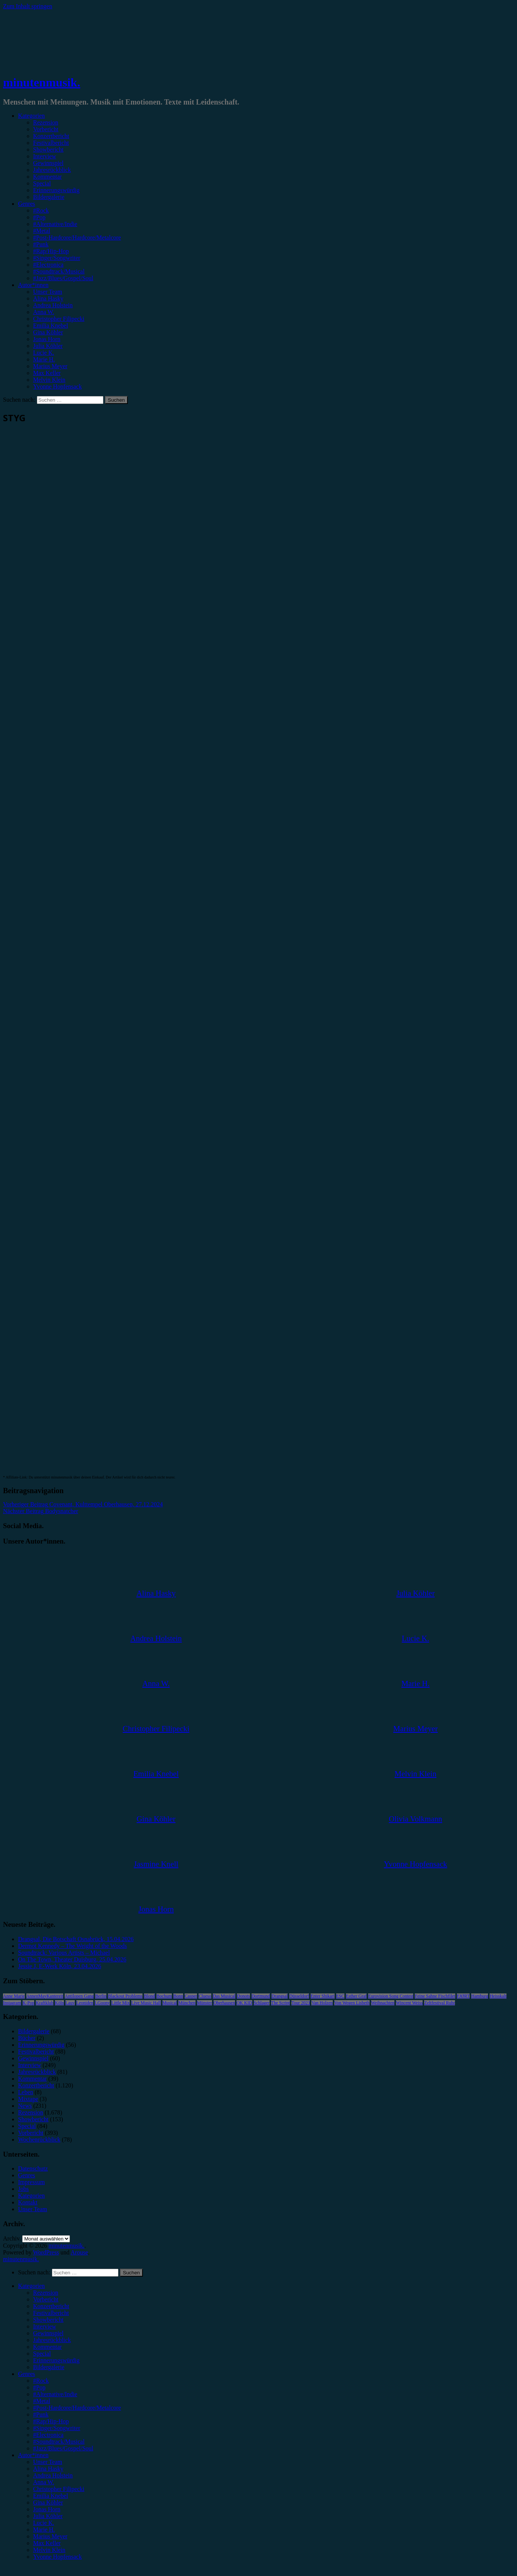 The width and height of the screenshot is (517, 2576). Describe the element at coordinates (12, 2002) in the screenshot. I see `Instagram` at that location.